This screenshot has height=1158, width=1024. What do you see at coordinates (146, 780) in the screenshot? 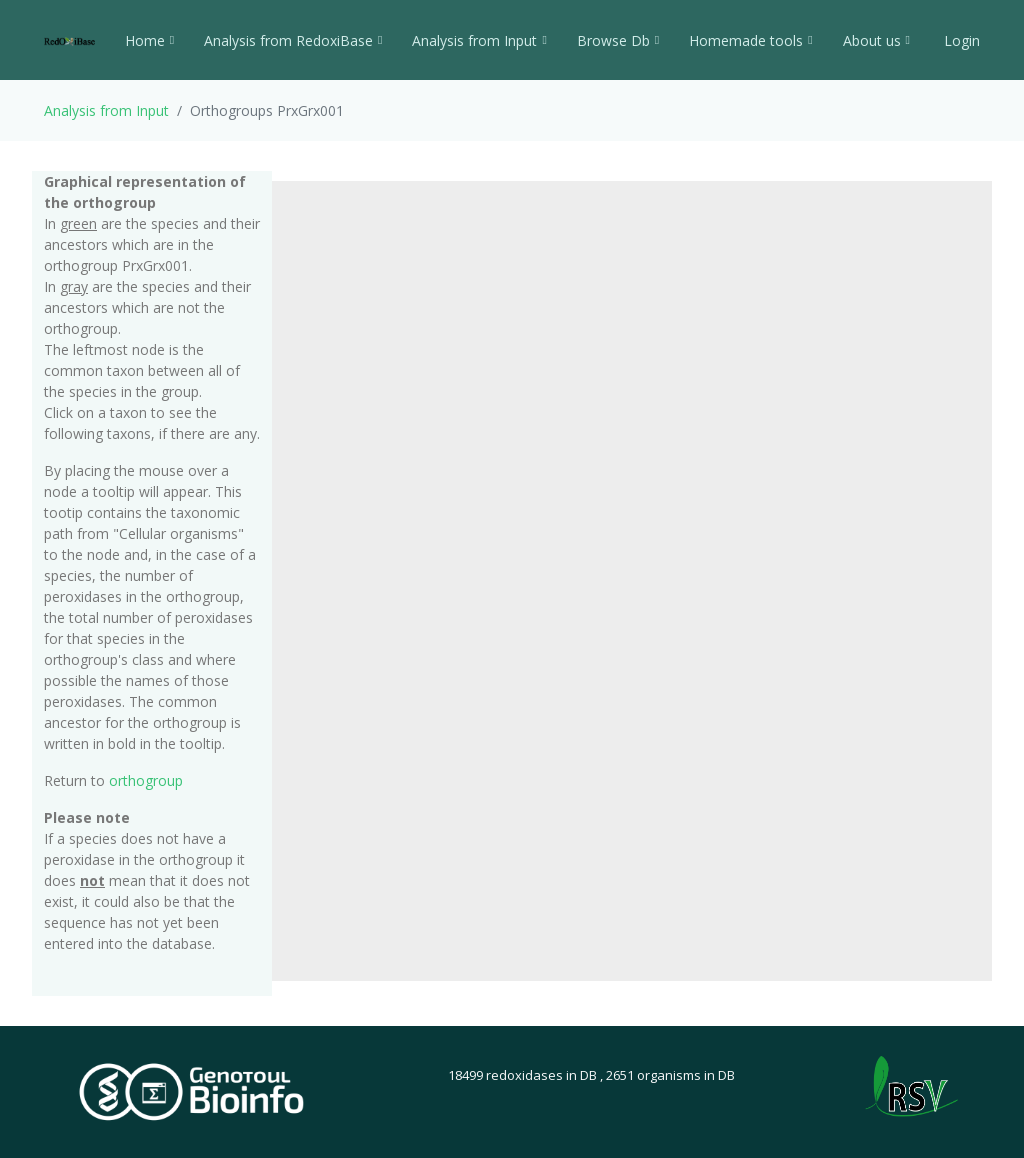
I see `orthogroup` at bounding box center [146, 780].